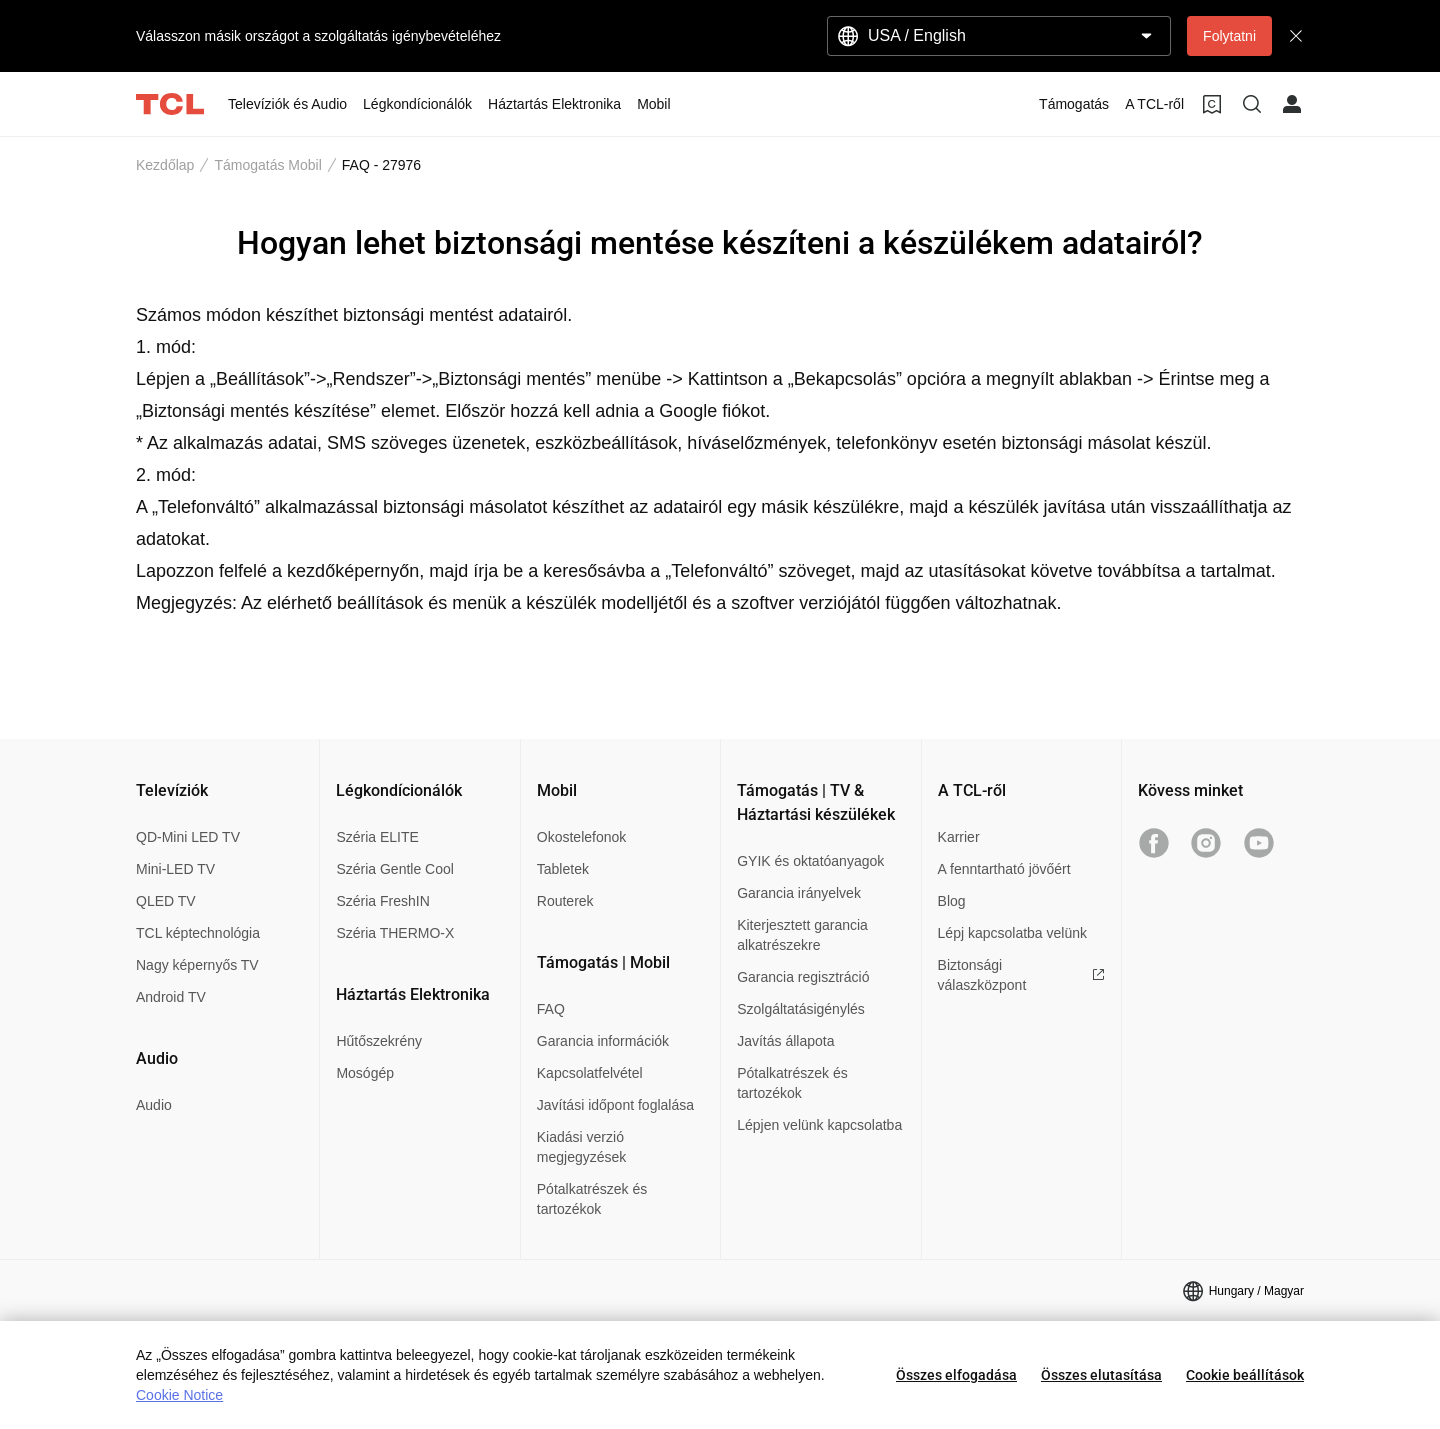  I want to click on QD-Mini LED TV, so click(188, 837).